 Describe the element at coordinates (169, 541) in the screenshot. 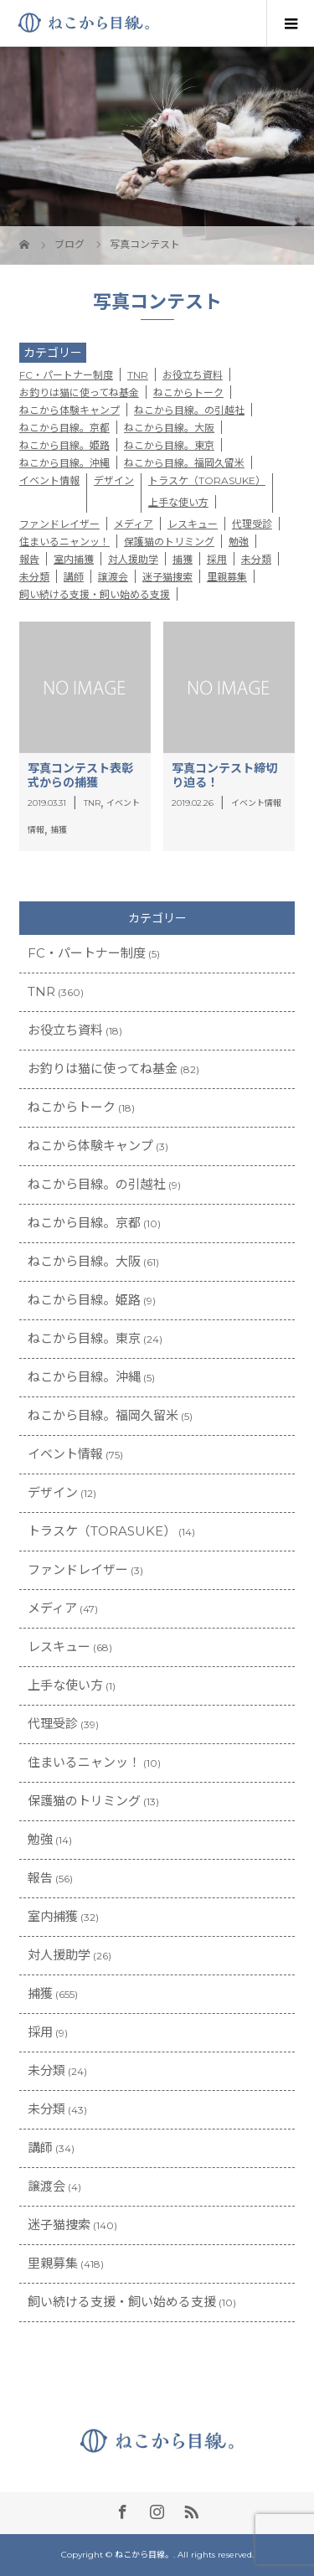

I see `保護猫のトリミング` at that location.